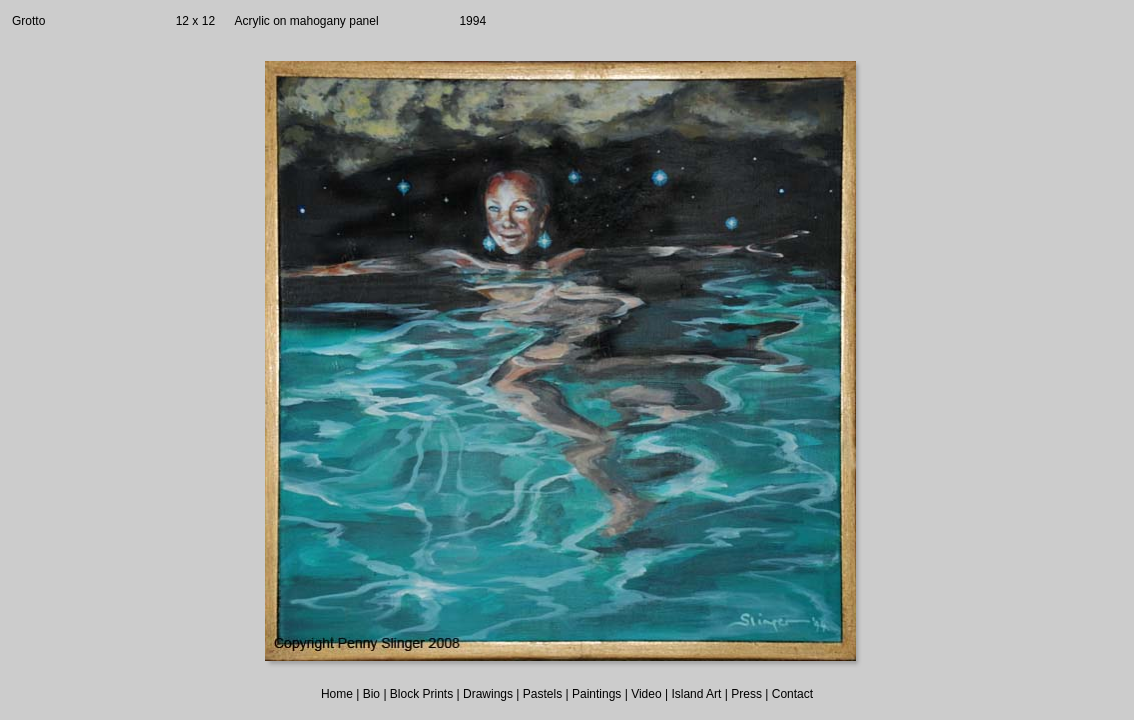  Describe the element at coordinates (542, 694) in the screenshot. I see `Pastels` at that location.